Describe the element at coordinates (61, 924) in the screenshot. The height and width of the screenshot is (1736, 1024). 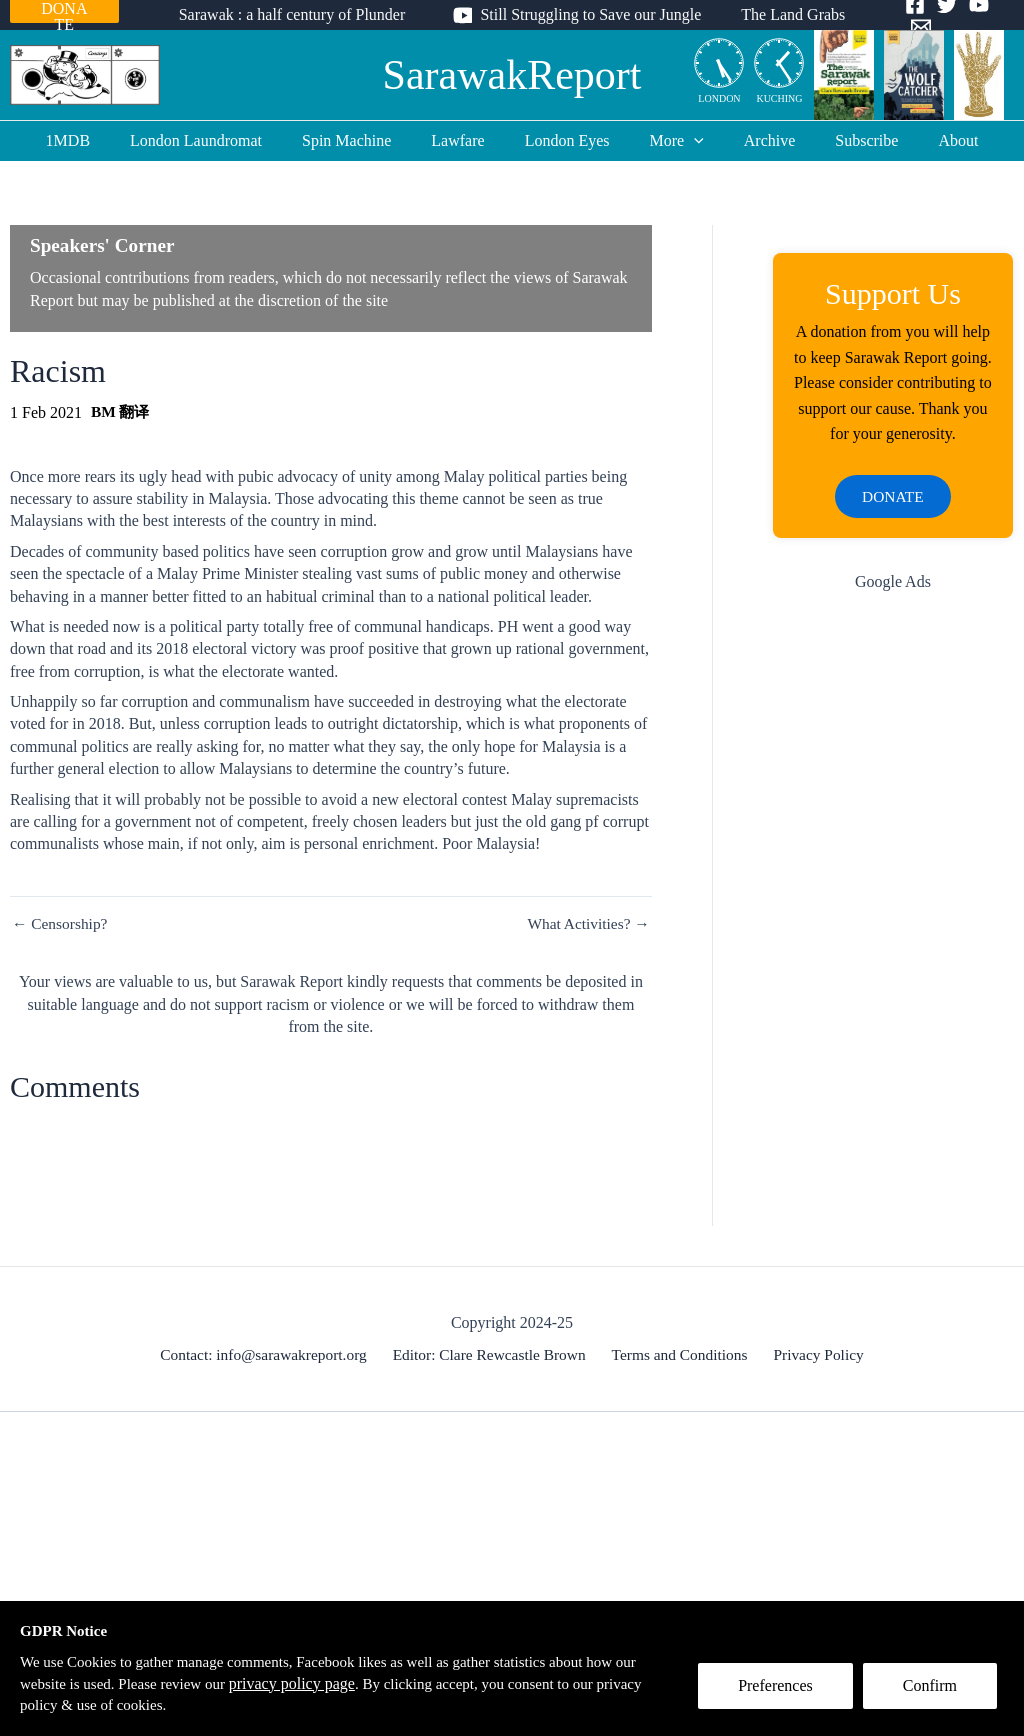
I see `← Censorship?` at that location.